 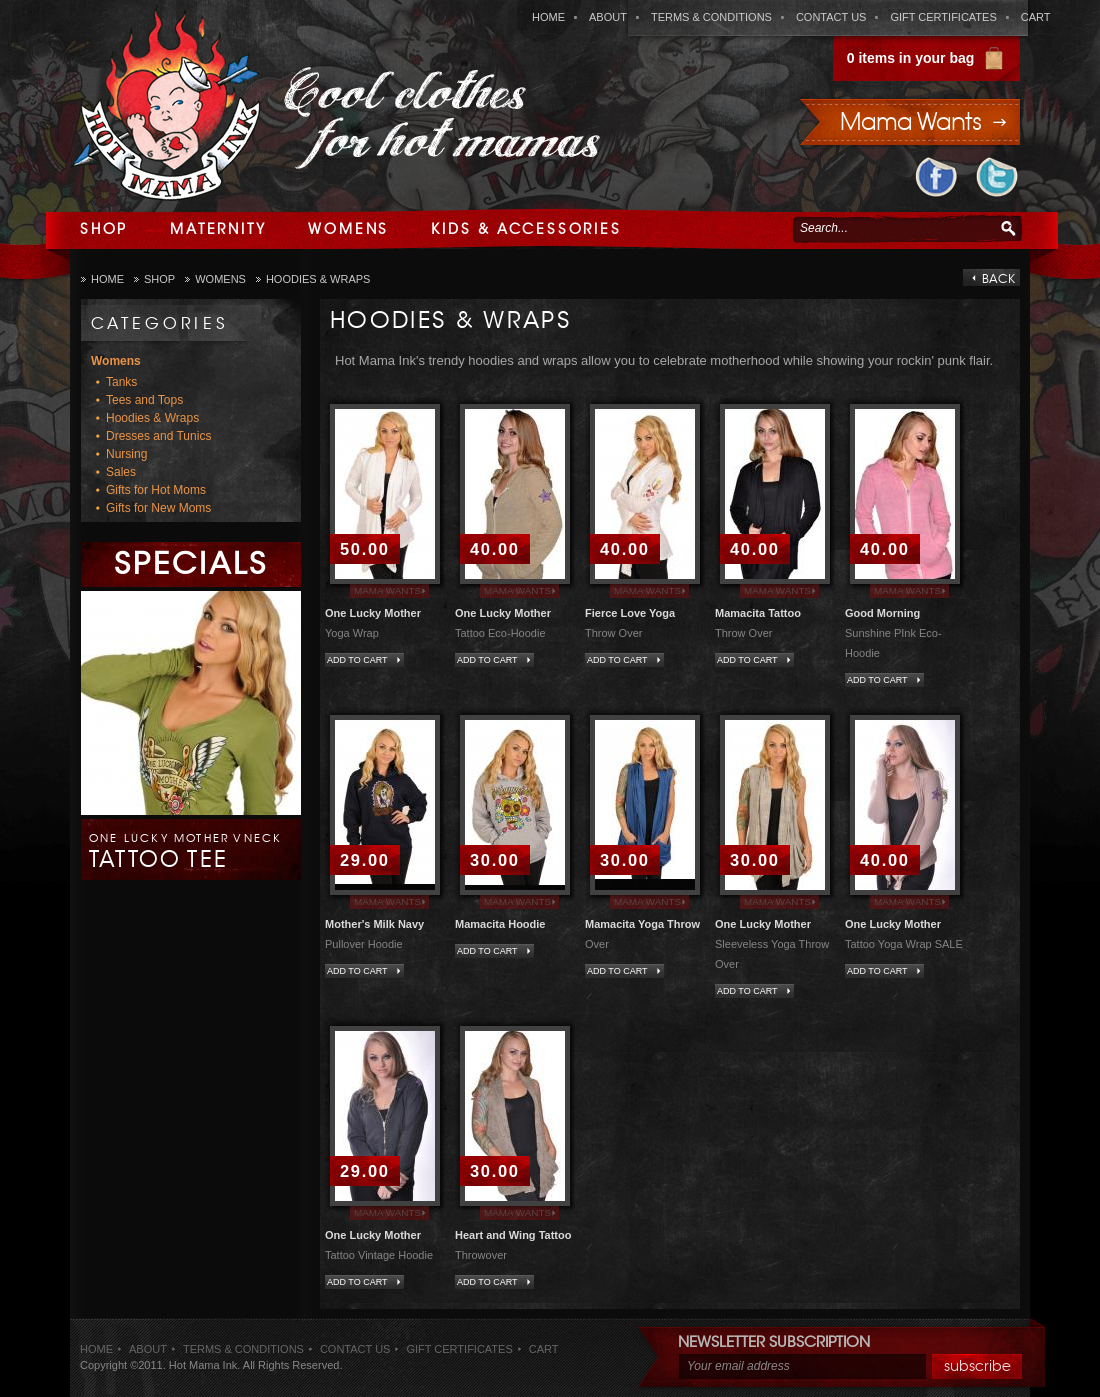 What do you see at coordinates (526, 229) in the screenshot?
I see `Kids & Accessories` at bounding box center [526, 229].